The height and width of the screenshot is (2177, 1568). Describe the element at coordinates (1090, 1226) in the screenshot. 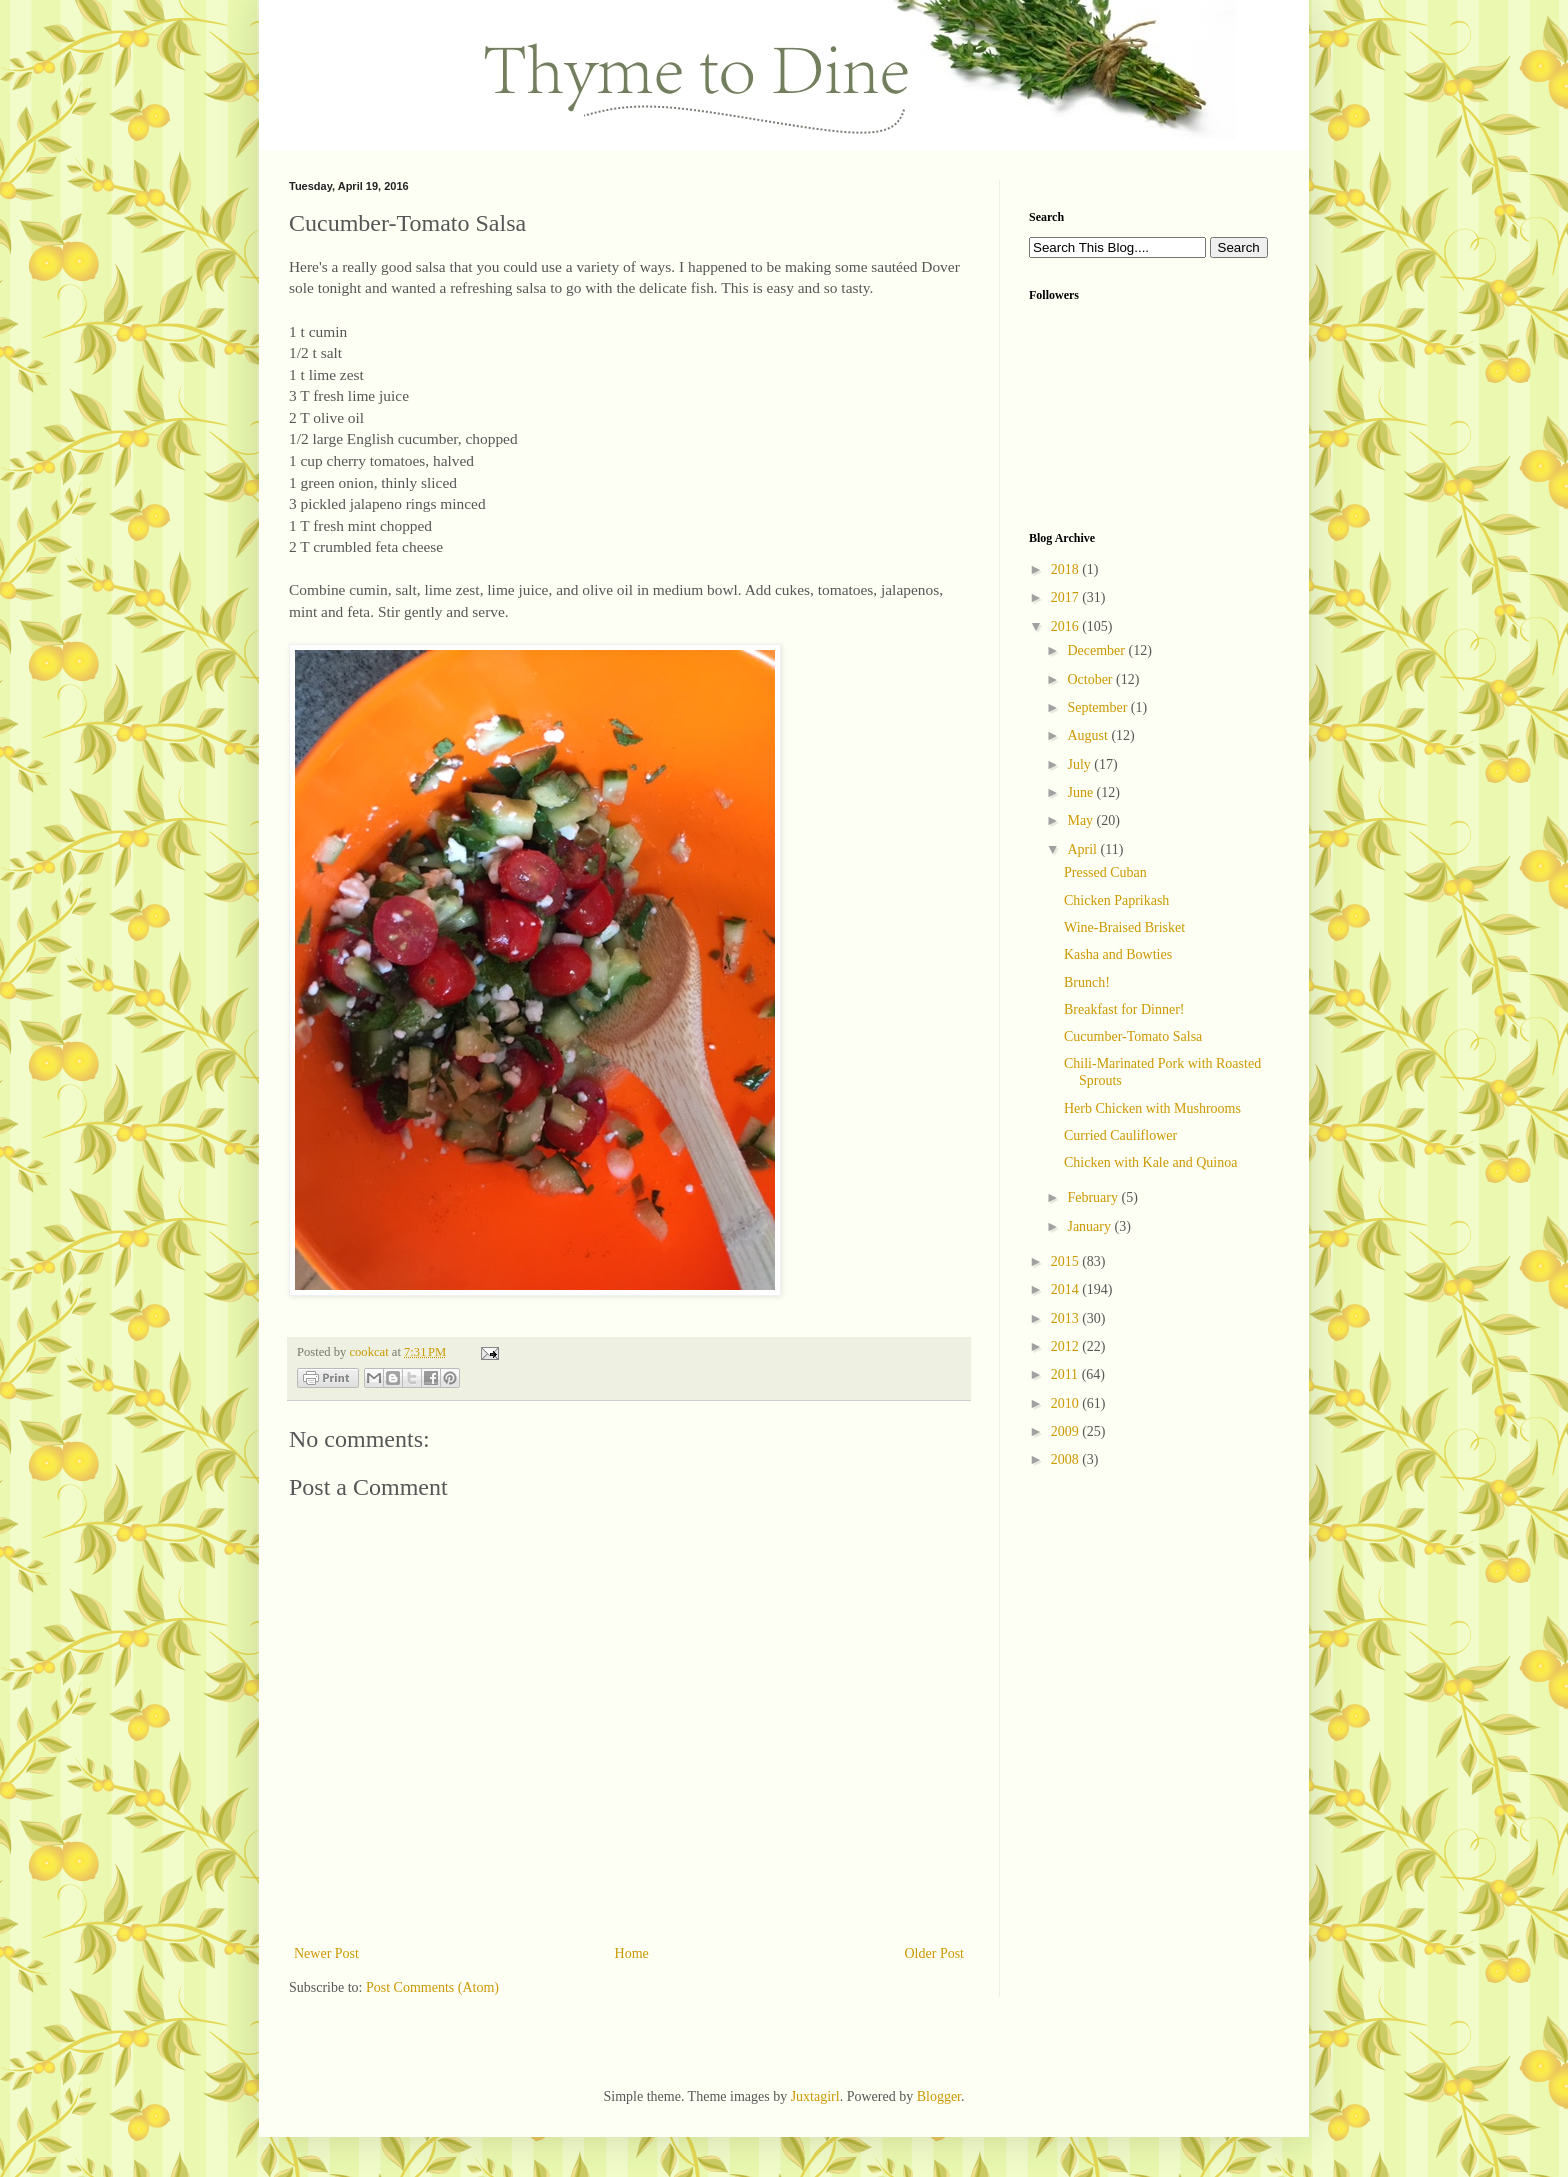

I see `January` at that location.